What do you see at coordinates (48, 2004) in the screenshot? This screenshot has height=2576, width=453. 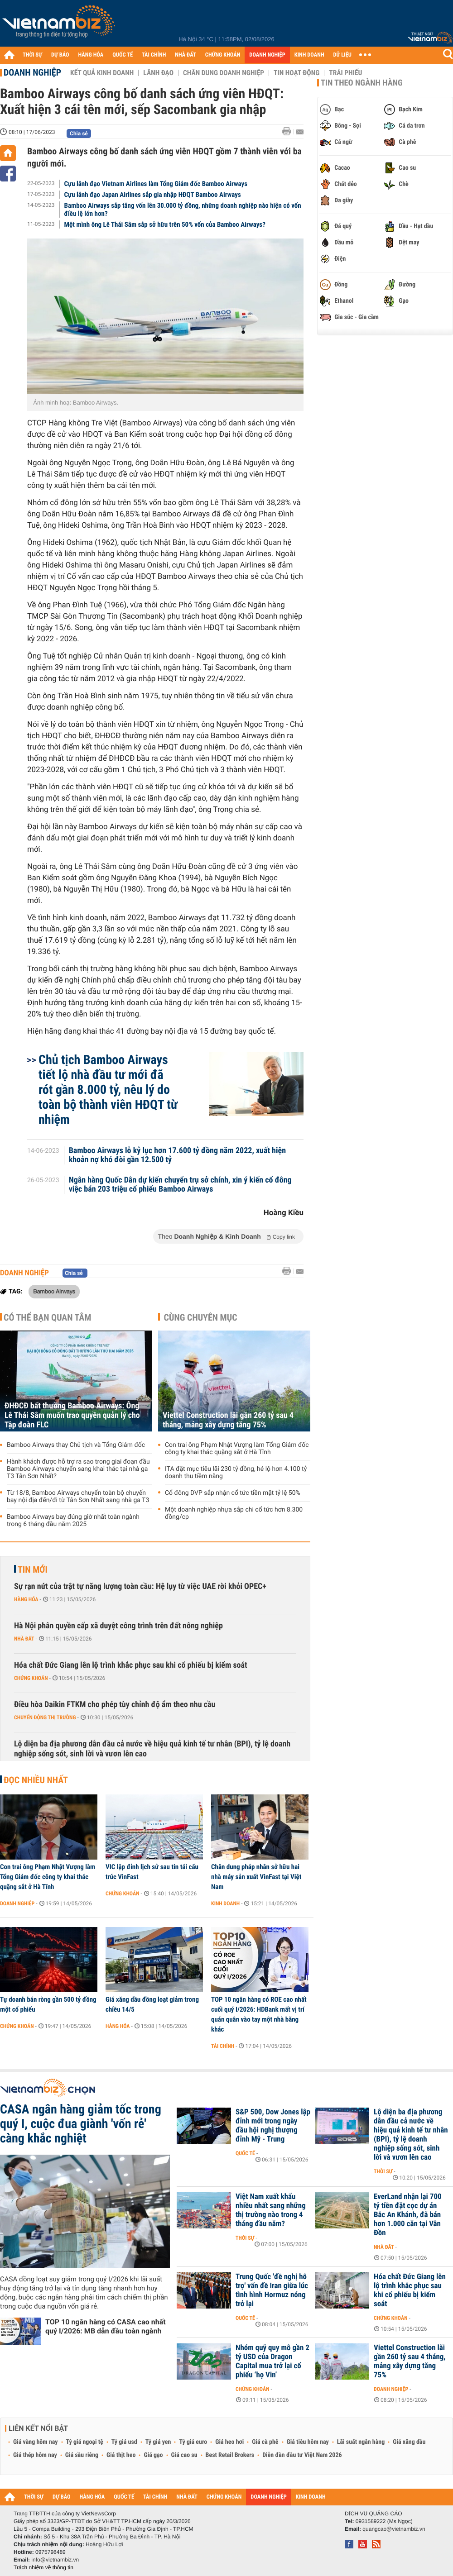 I see `Tự doanh bán ròng gần 500 tỷ đồng một cổ phiếu` at bounding box center [48, 2004].